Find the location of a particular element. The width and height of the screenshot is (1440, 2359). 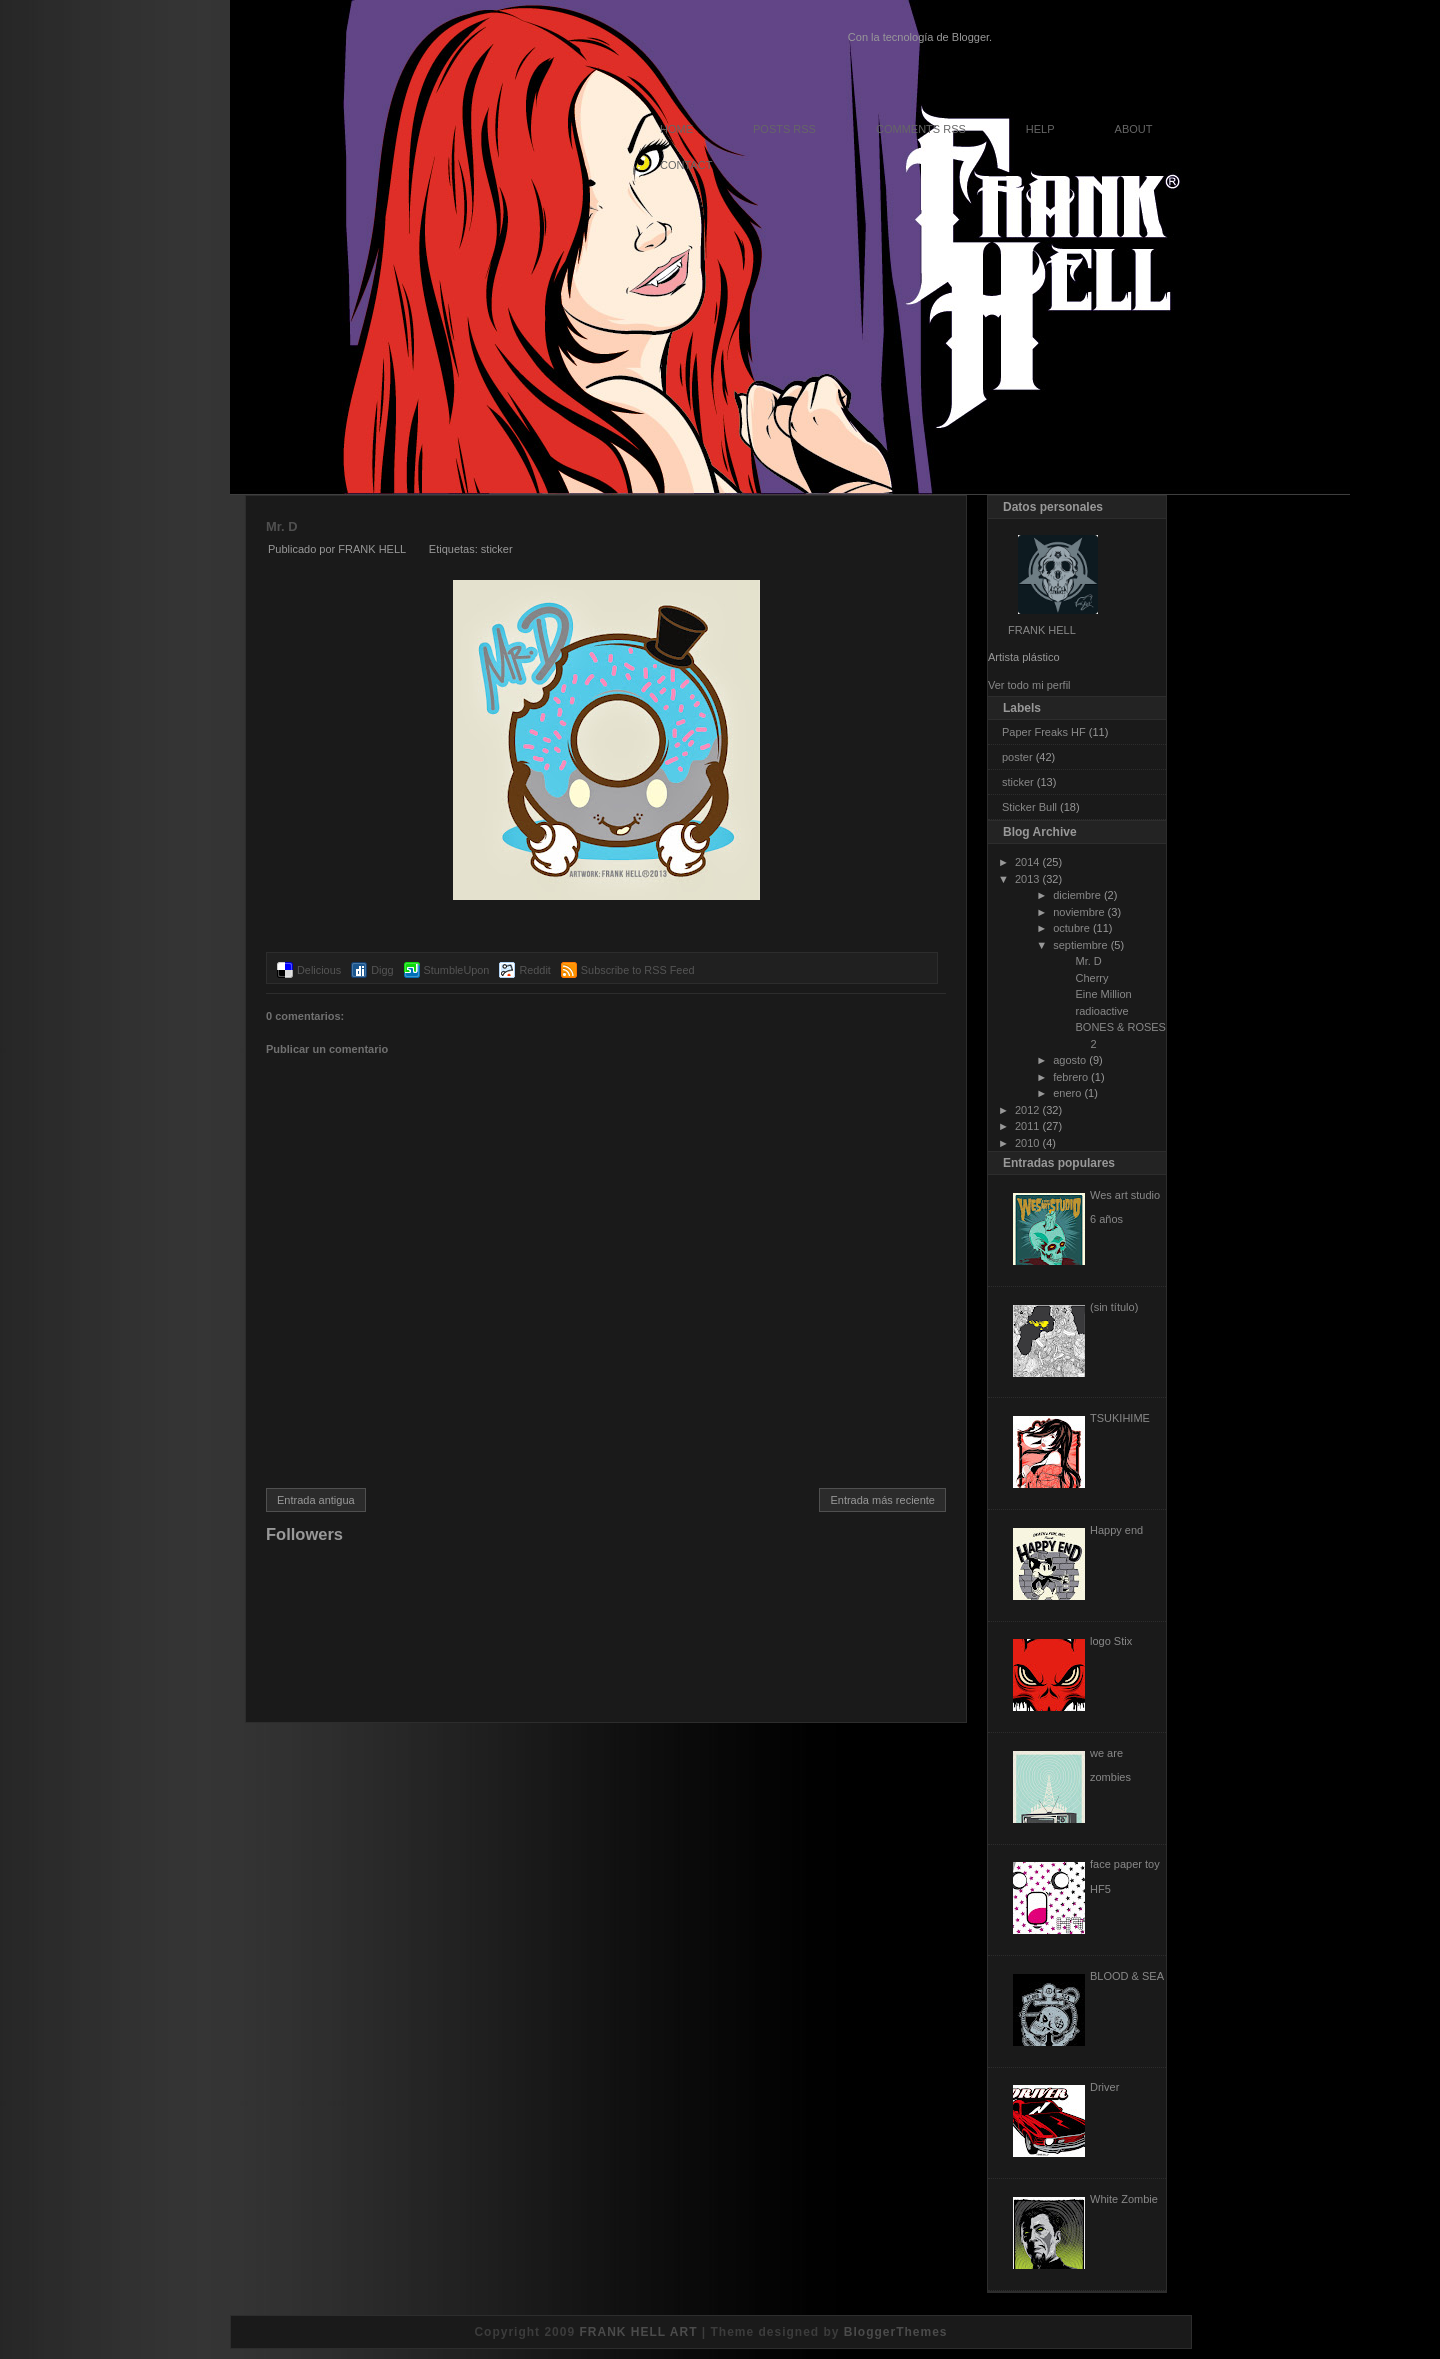

About is located at coordinates (1134, 129).